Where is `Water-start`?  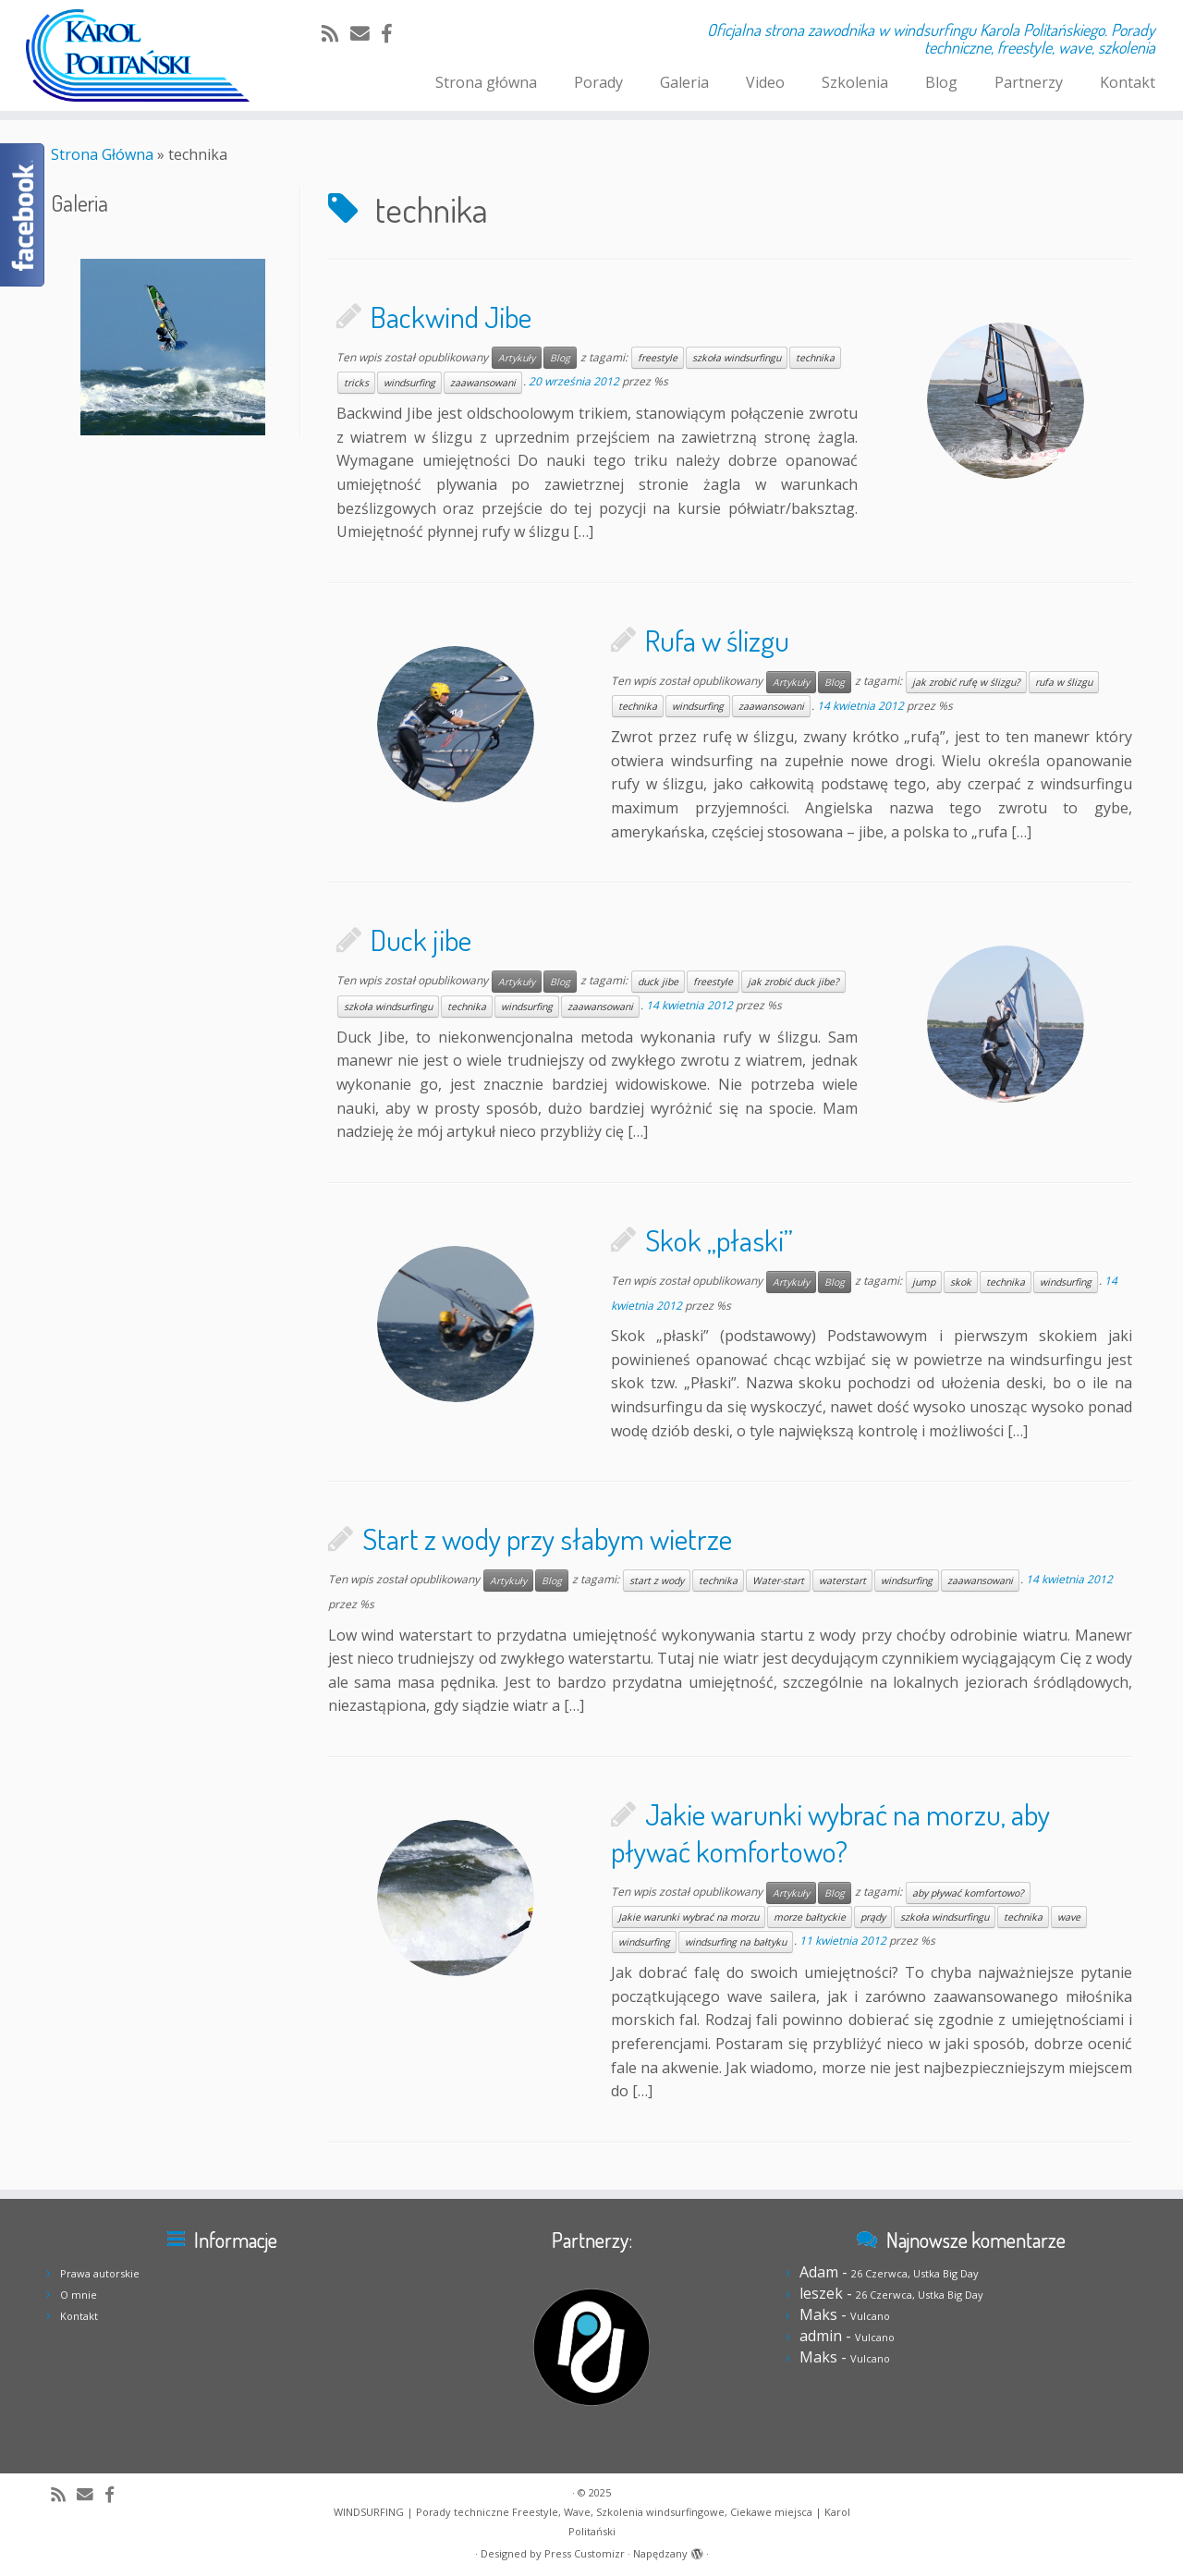
Water-start is located at coordinates (778, 1580).